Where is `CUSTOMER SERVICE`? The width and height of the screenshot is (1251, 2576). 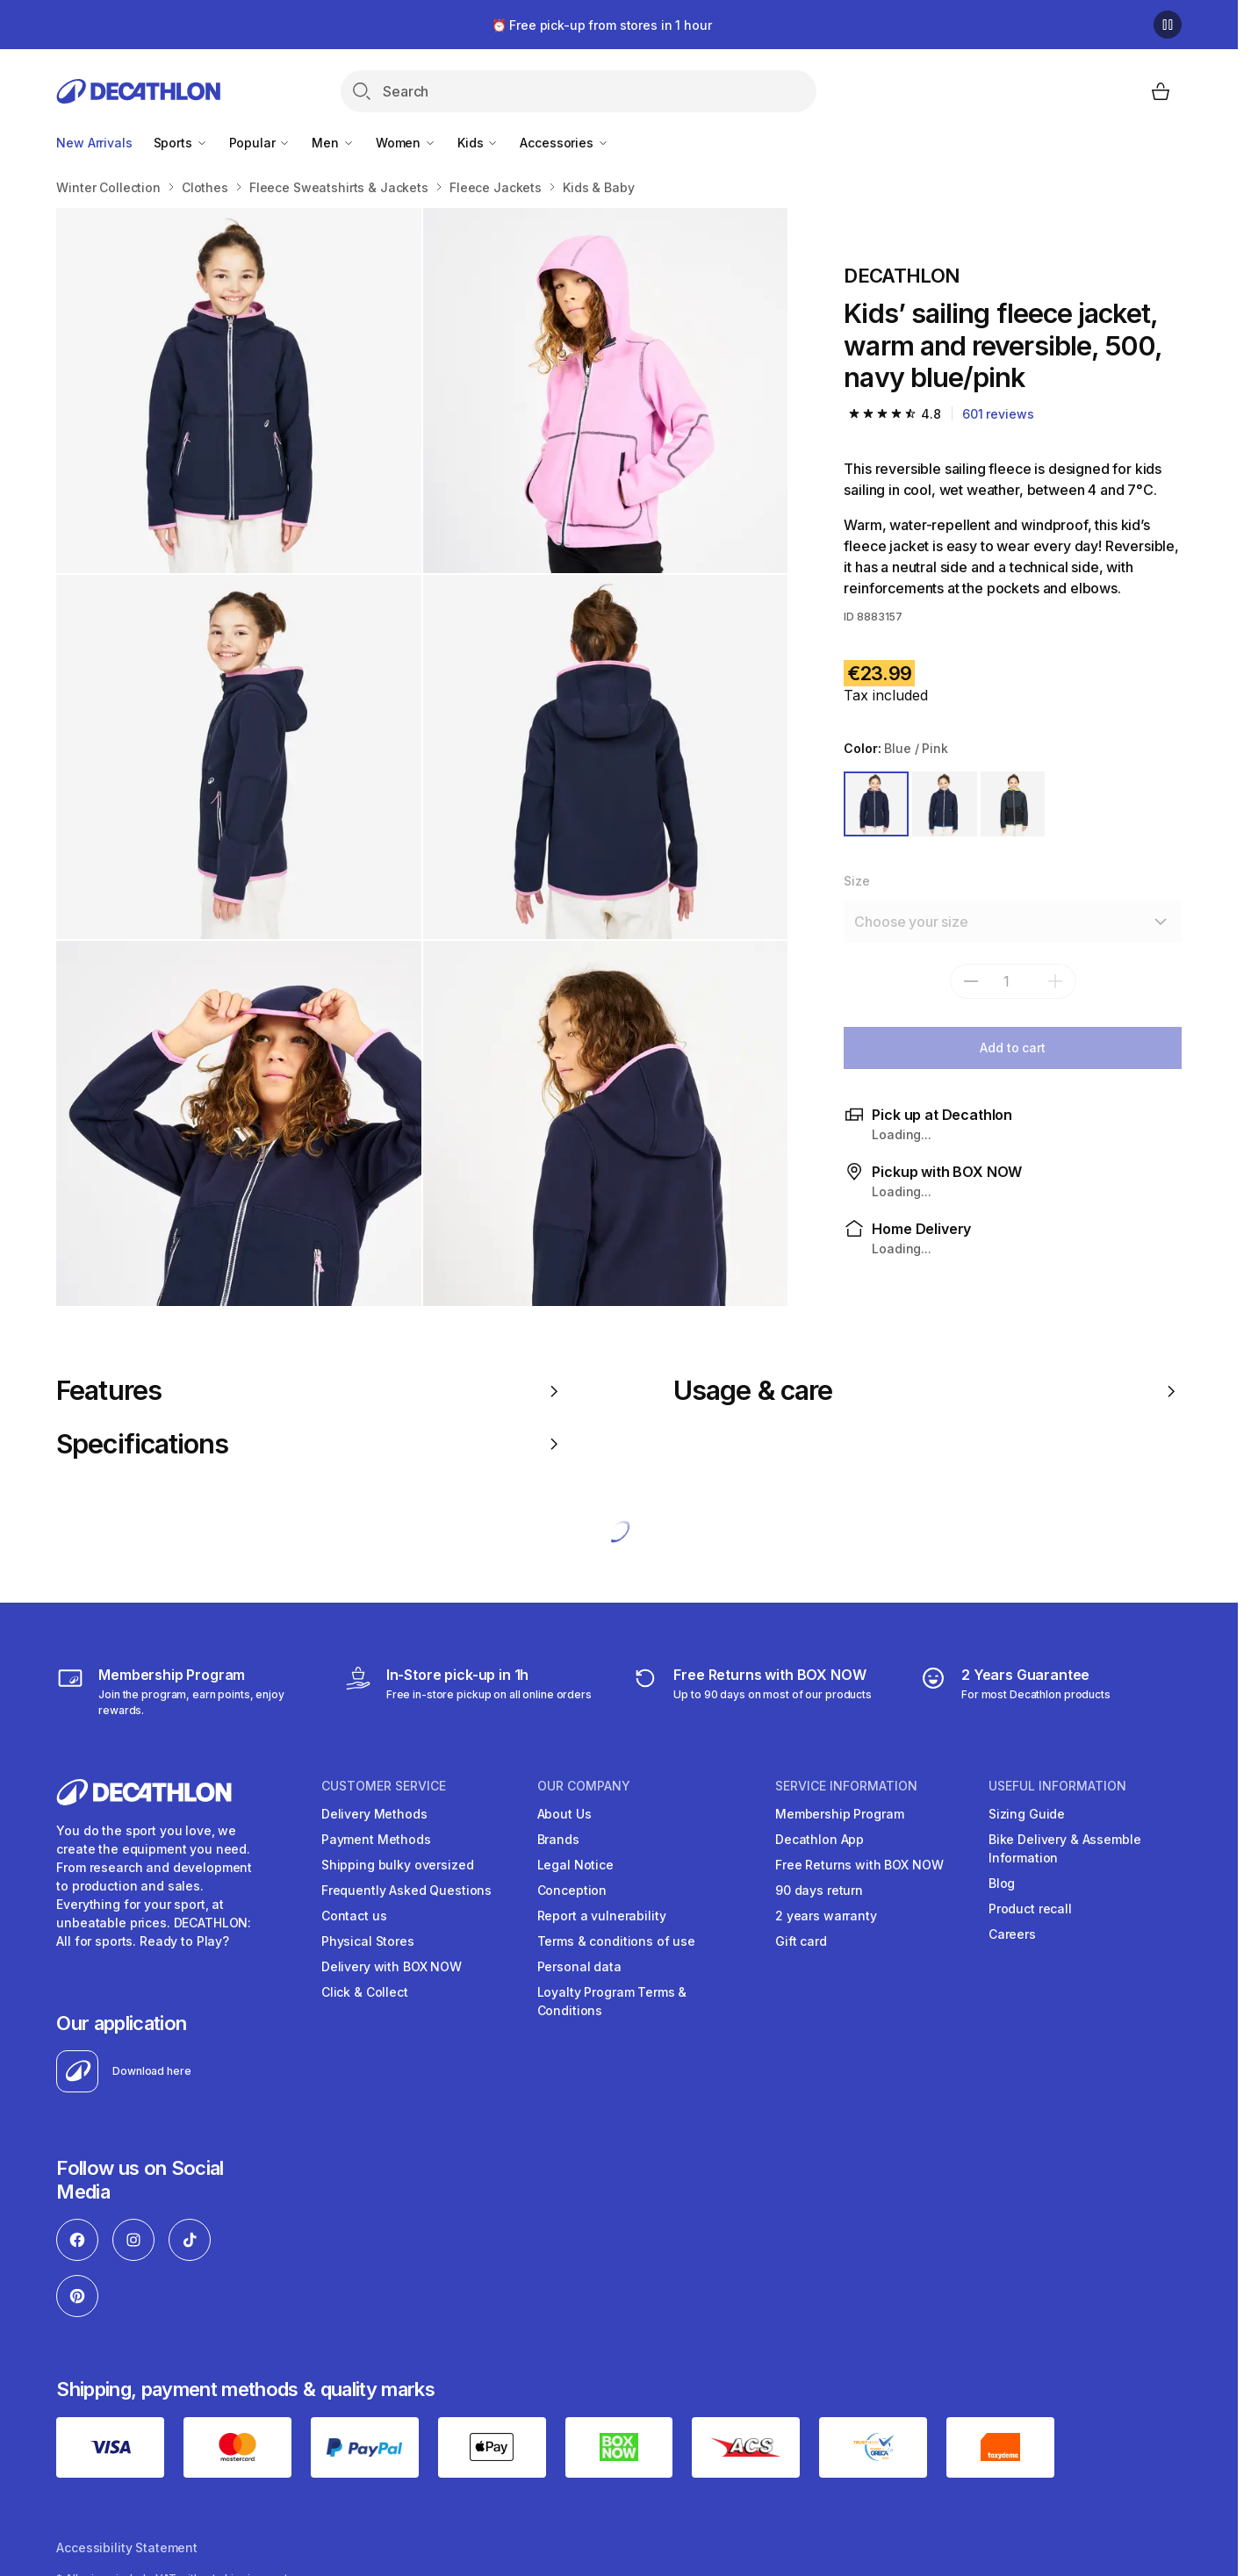 CUSTOMER SERVICE is located at coordinates (383, 1786).